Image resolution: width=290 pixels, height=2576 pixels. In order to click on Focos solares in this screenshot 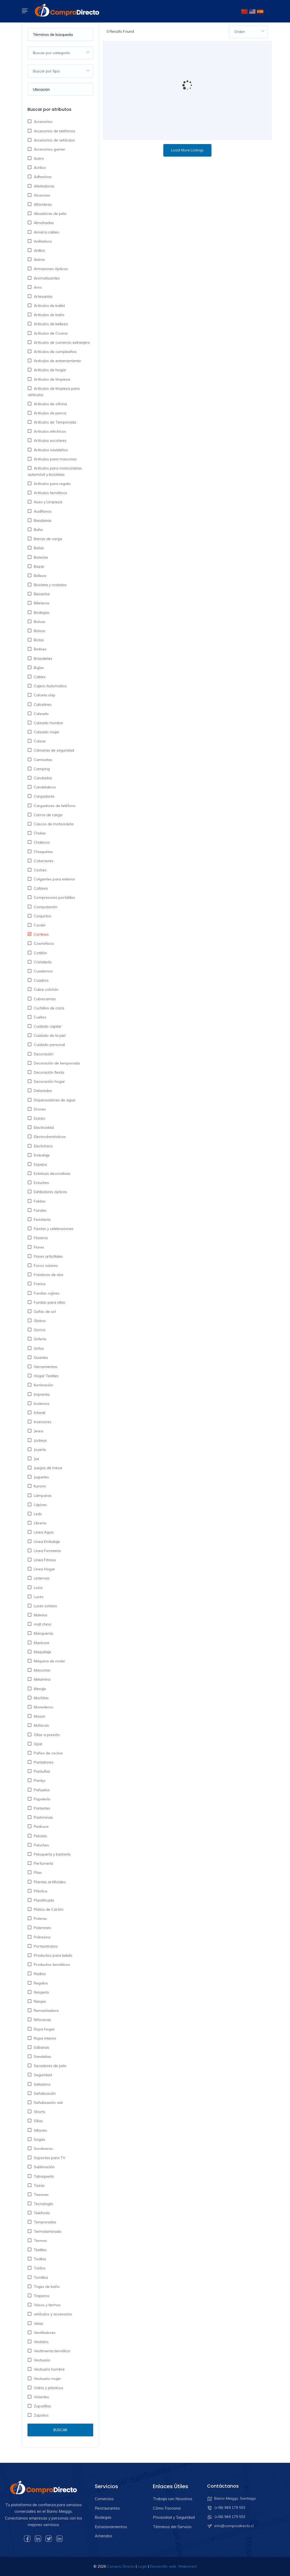, I will do `click(45, 1265)`.